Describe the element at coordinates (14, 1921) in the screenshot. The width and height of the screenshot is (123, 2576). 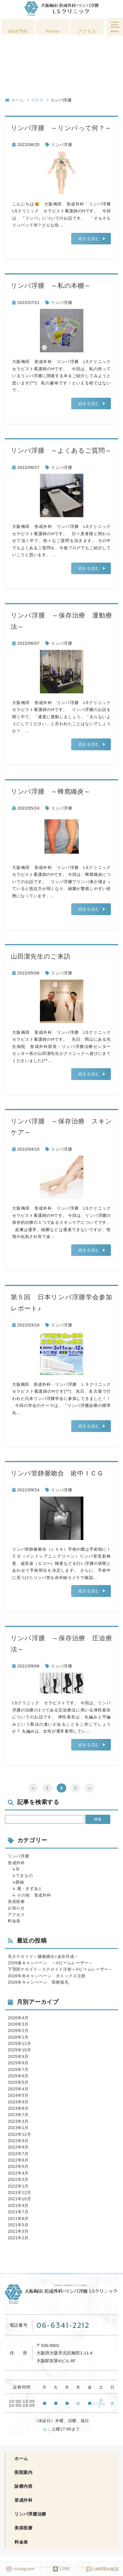
I see `料金表` at that location.